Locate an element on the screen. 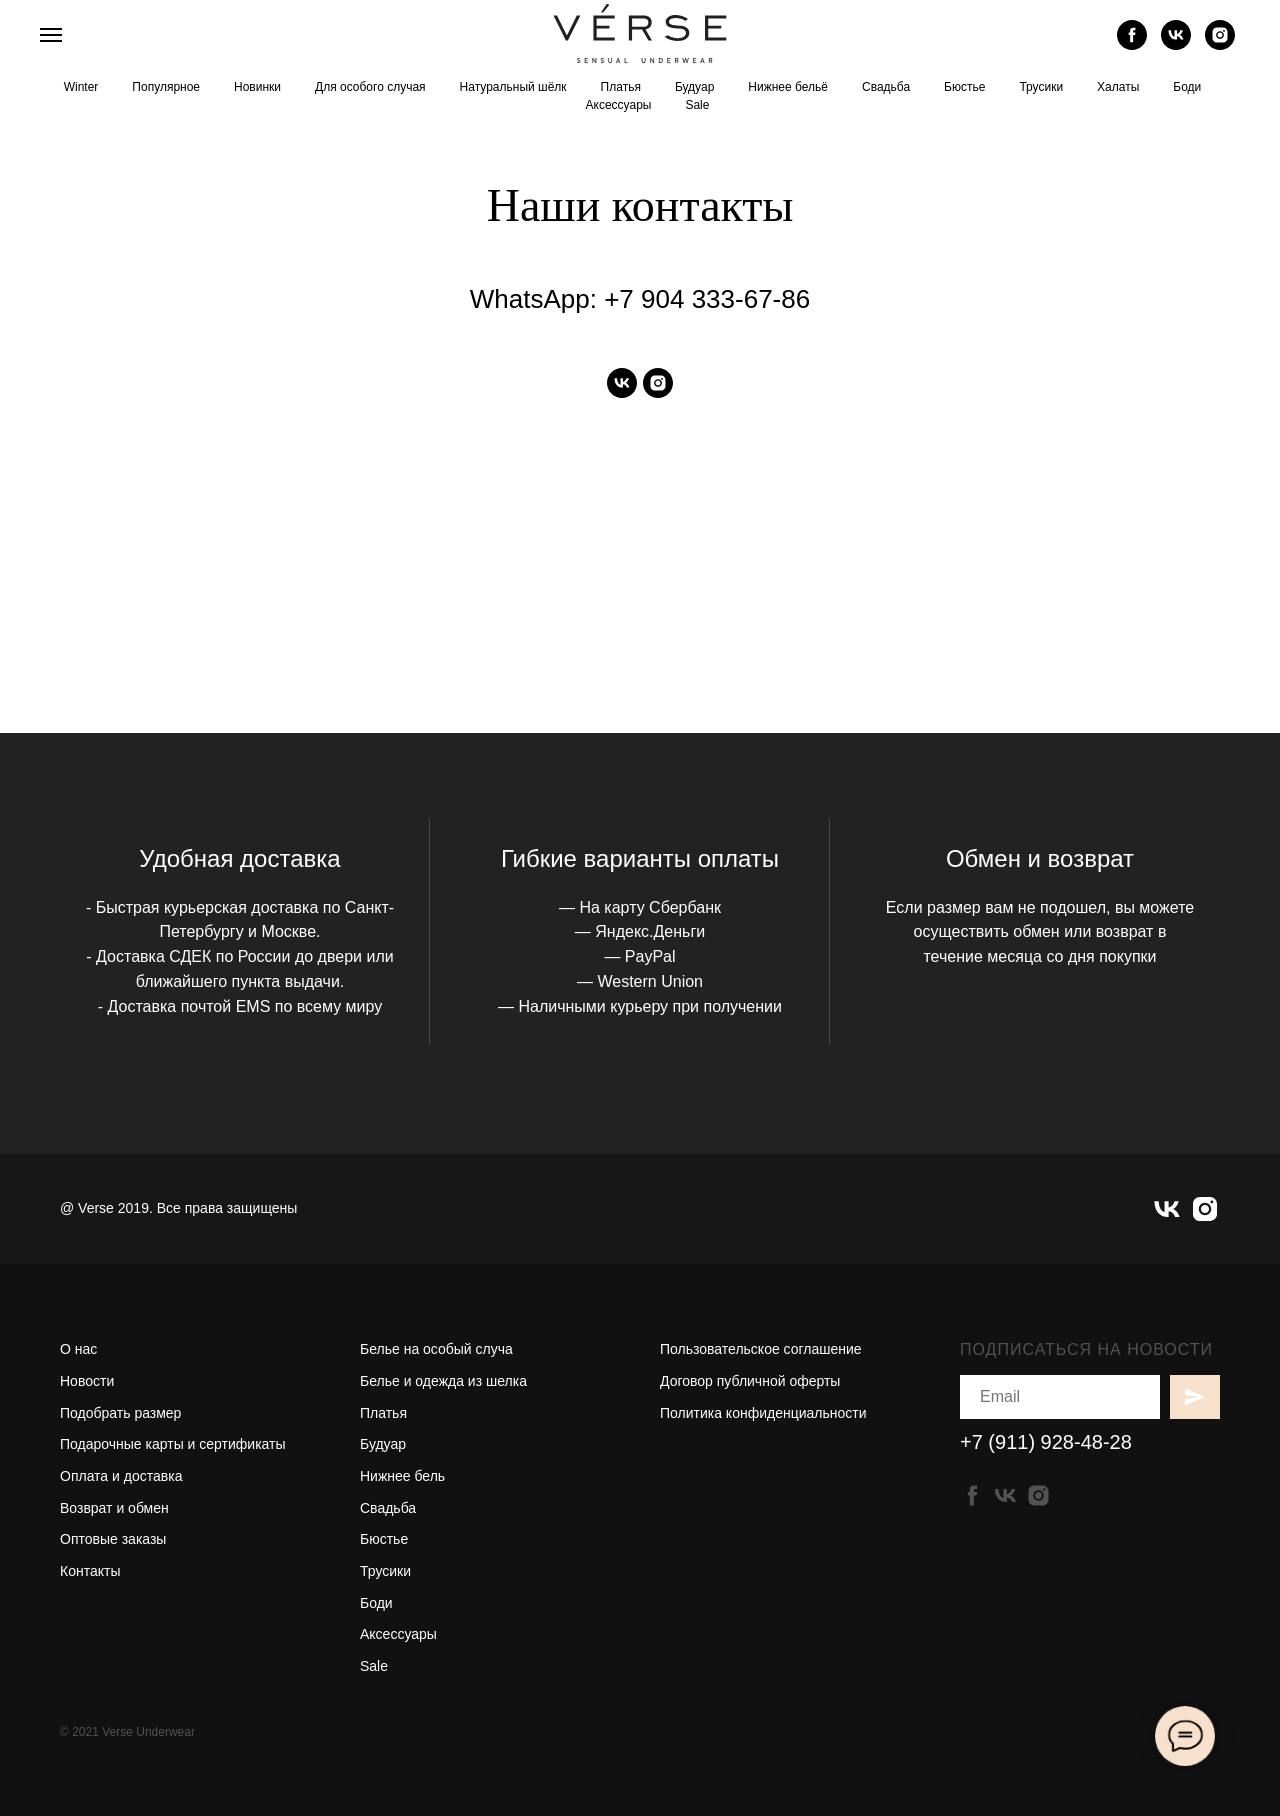  Натуральный шёлк is located at coordinates (513, 87).